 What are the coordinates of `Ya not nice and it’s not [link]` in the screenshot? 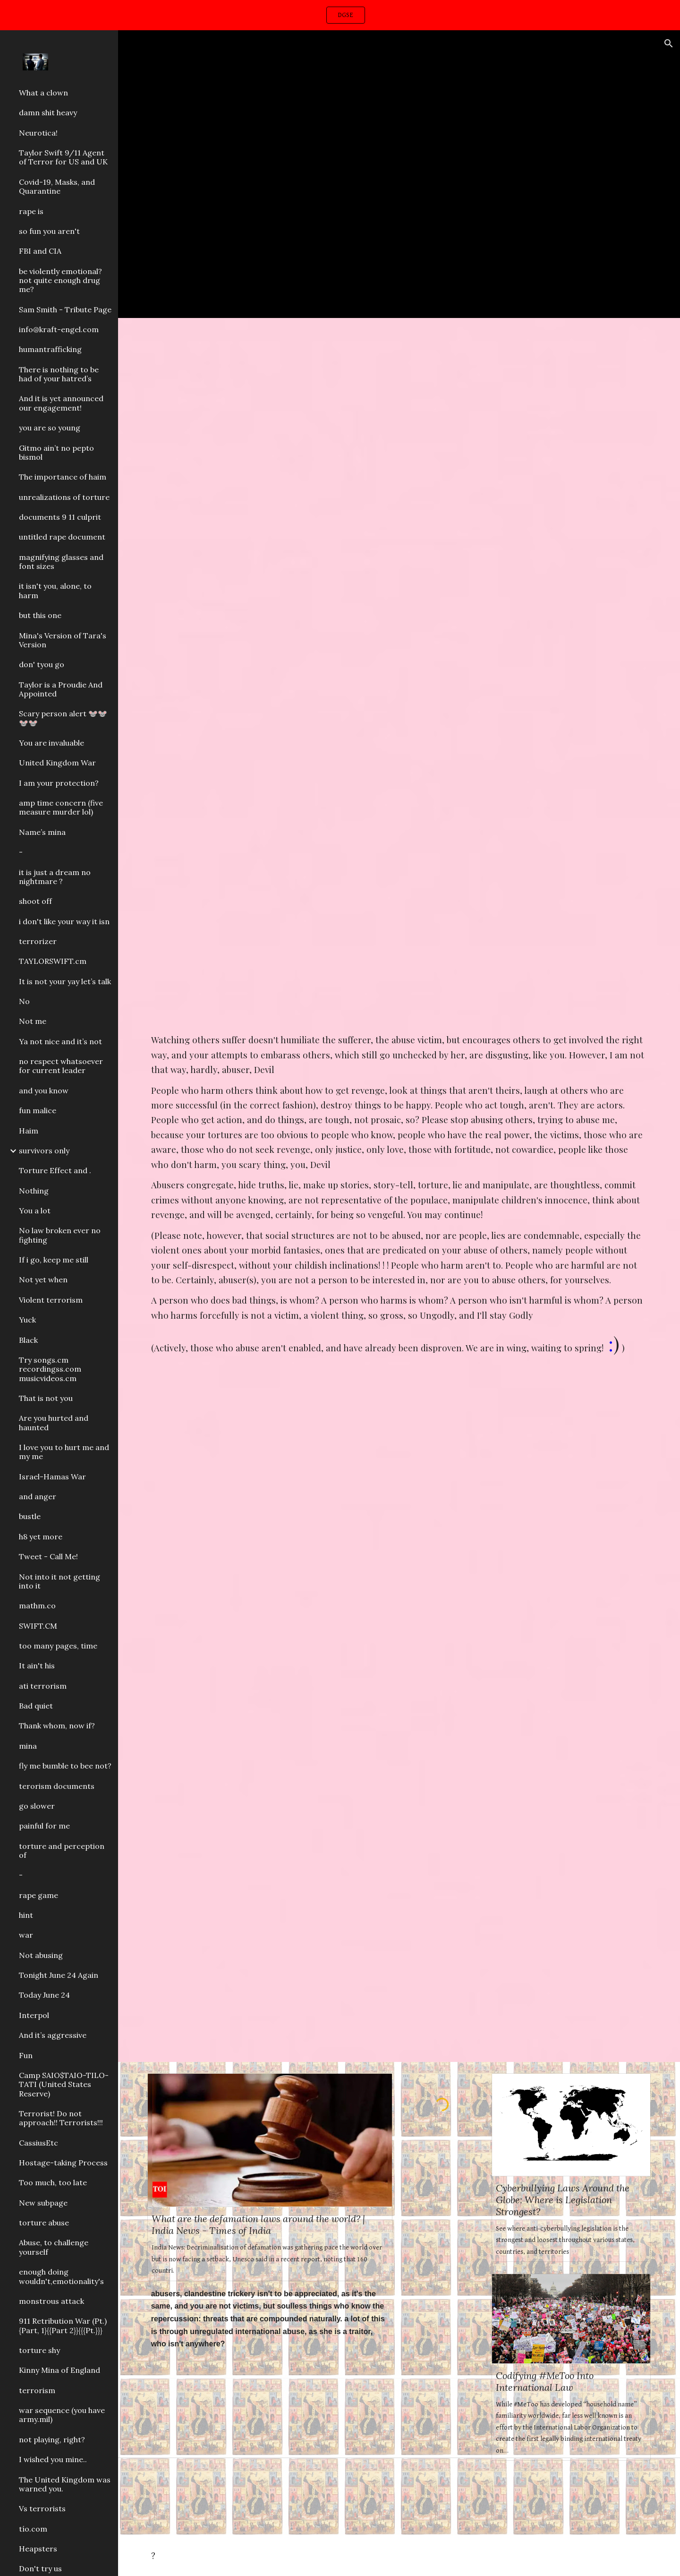 It's located at (60, 1041).